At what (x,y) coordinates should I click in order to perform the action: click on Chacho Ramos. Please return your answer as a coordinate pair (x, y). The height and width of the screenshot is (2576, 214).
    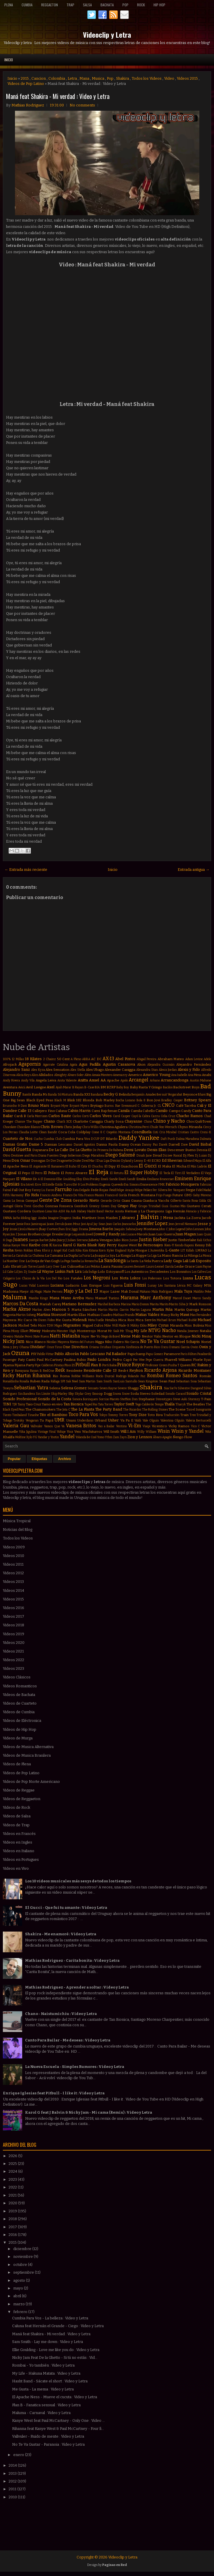
    Looking at the image, I should click on (189, 1116).